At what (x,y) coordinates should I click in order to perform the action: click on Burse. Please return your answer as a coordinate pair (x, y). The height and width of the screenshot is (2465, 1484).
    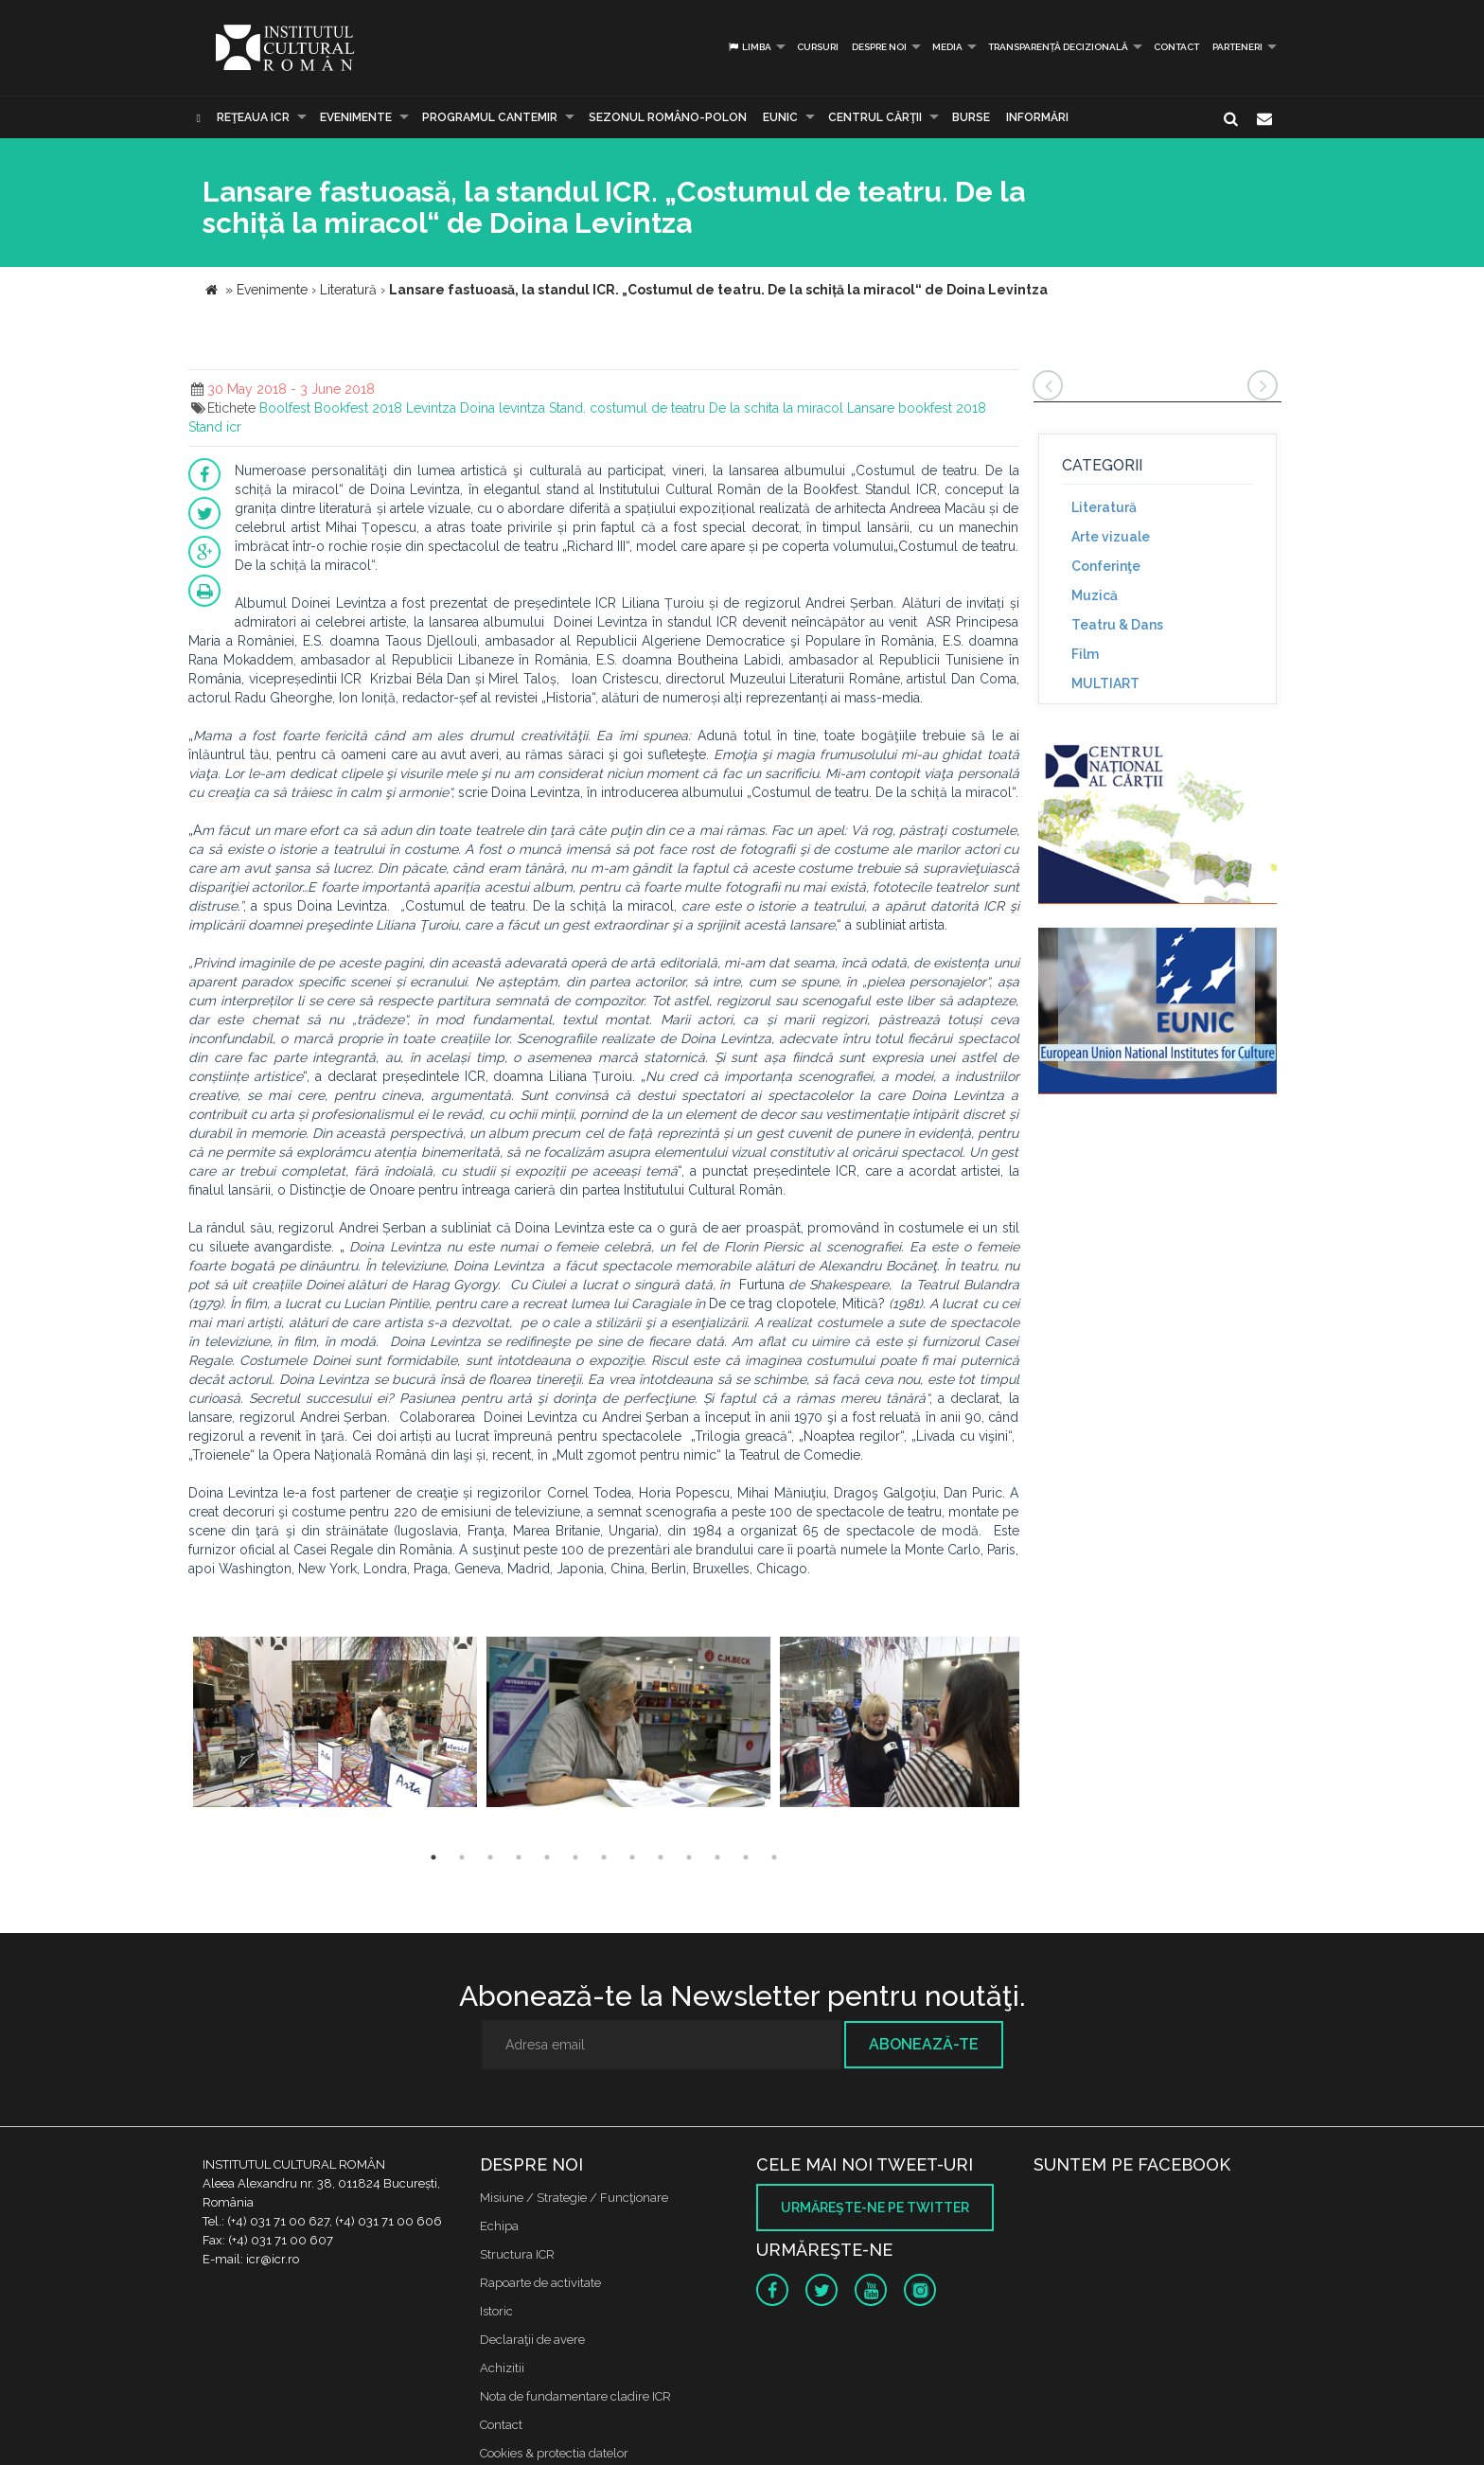
    Looking at the image, I should click on (971, 117).